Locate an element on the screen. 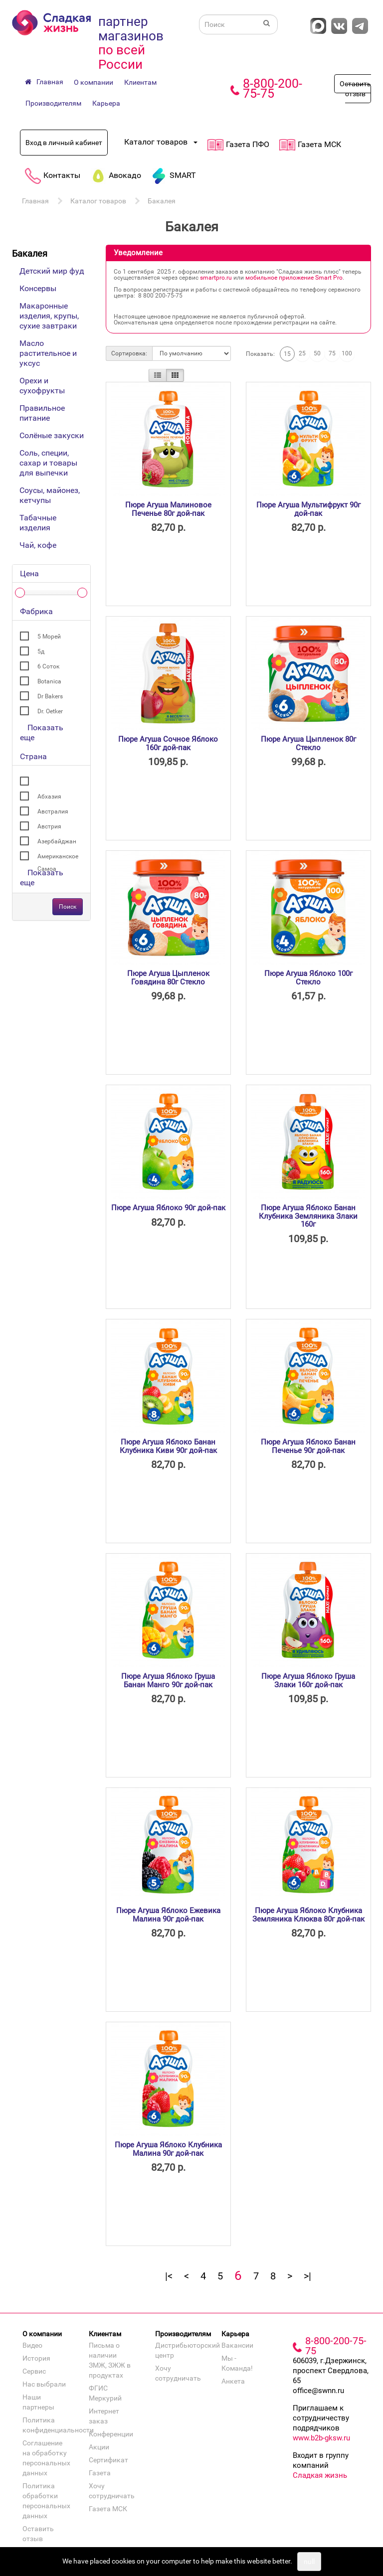 The image size is (383, 2576). Бакалея is located at coordinates (162, 201).